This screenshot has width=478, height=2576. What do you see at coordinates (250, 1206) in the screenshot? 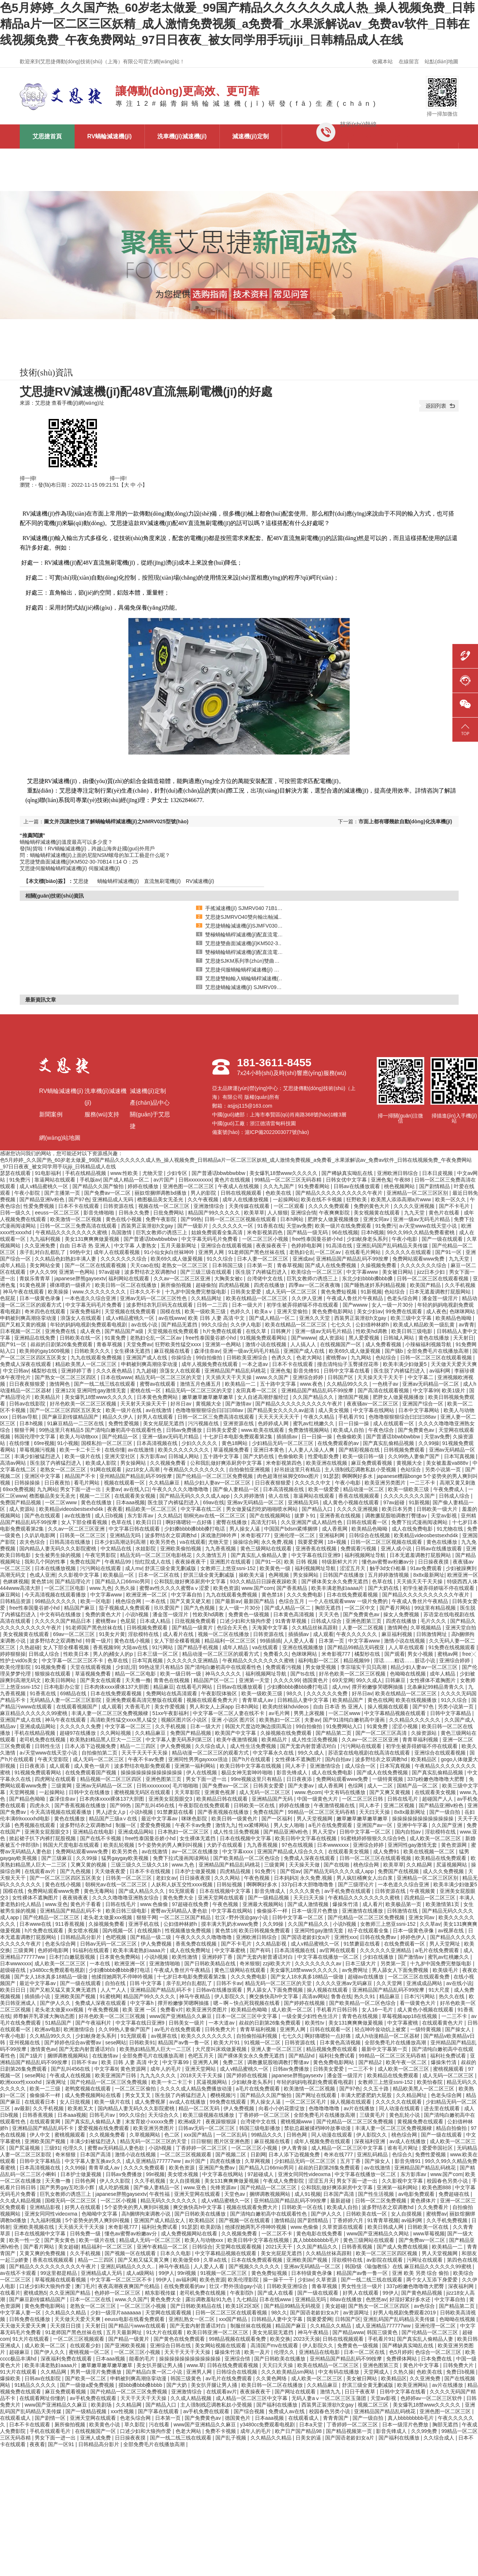
I see `天美传媒在线观看` at bounding box center [250, 1206].